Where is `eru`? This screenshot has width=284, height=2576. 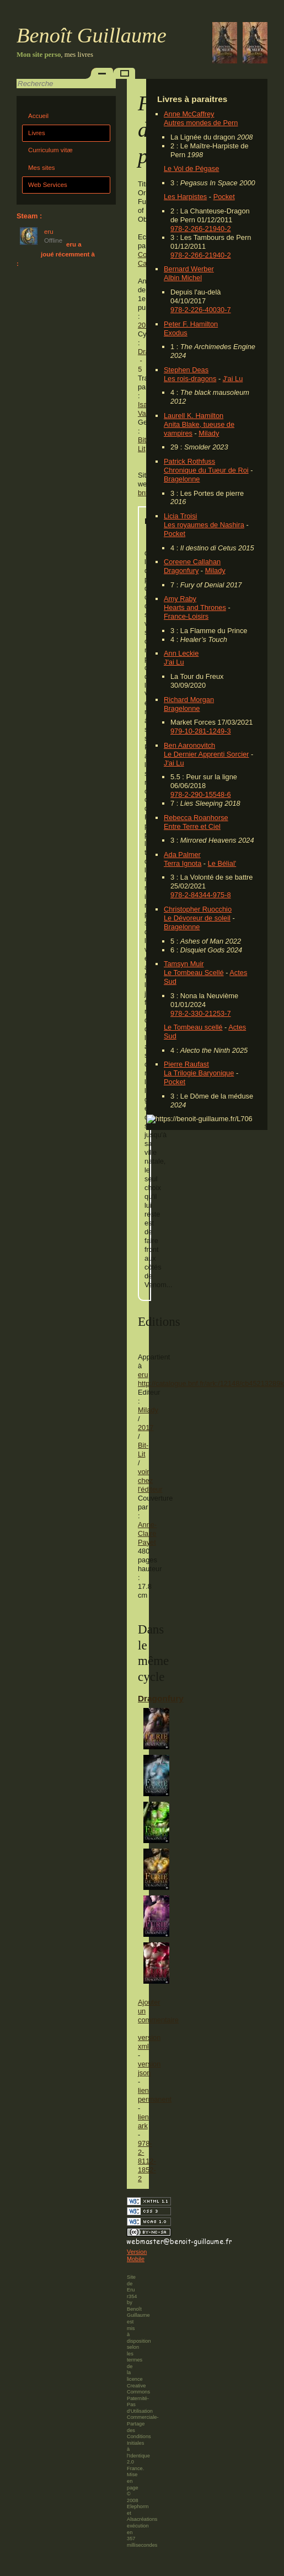
eru is located at coordinates (143, 1374).